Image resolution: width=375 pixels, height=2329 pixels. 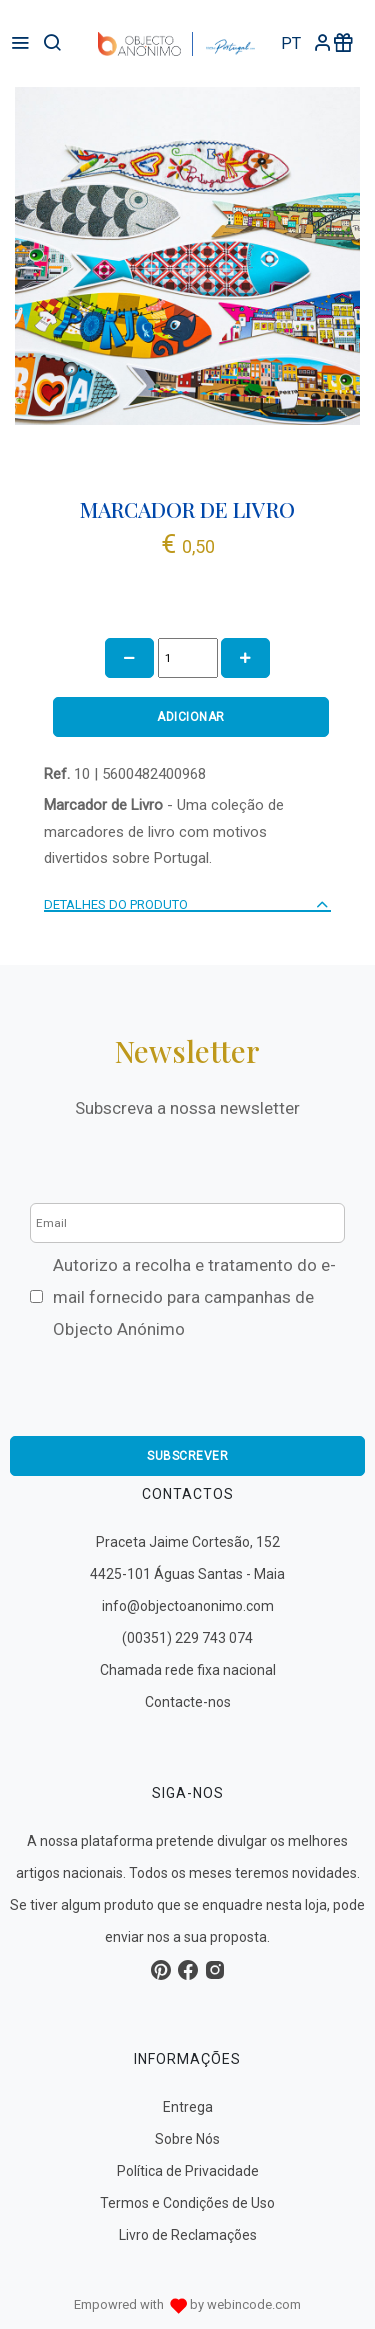 I want to click on Sobre Nós, so click(x=187, y=2139).